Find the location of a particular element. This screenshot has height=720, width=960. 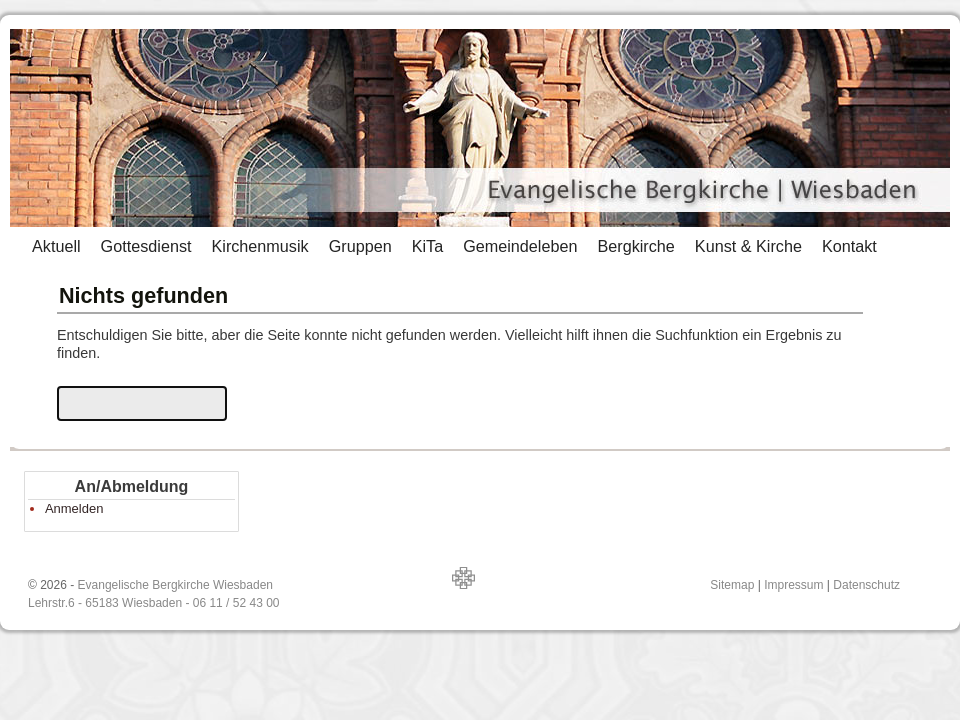

Gemeindeleben is located at coordinates (520, 246).